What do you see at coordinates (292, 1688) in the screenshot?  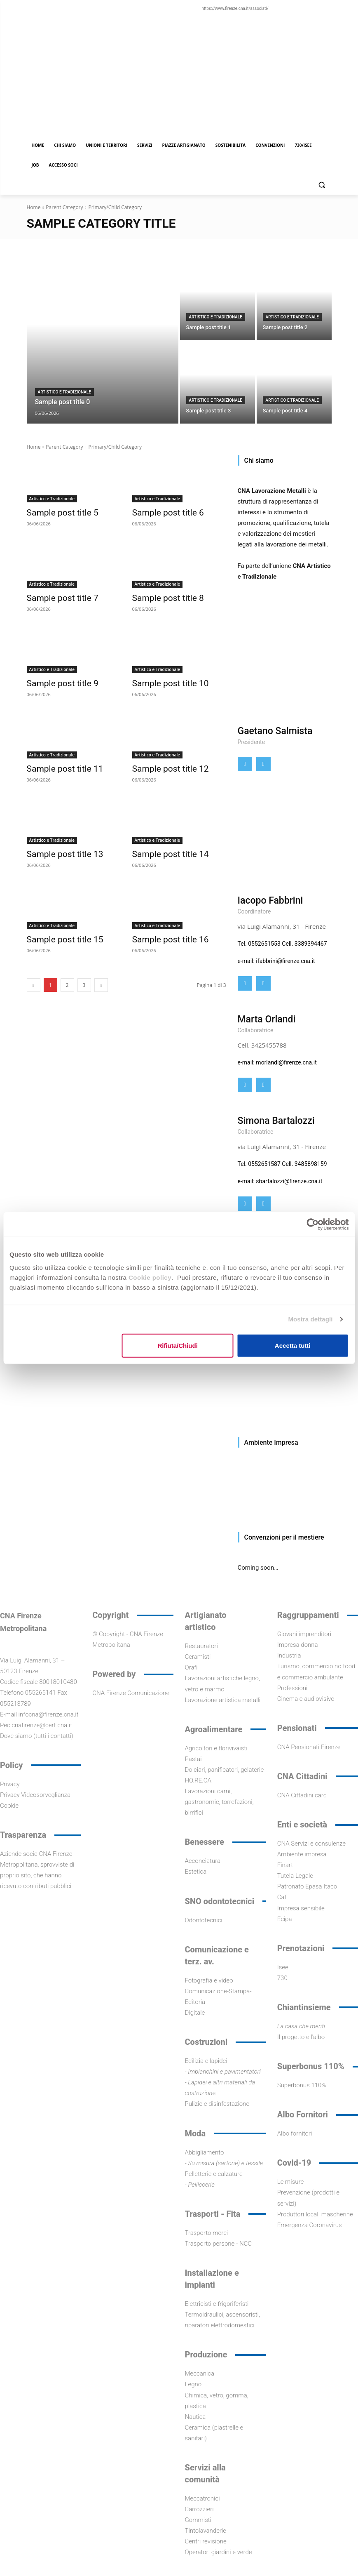 I see `Professioni` at bounding box center [292, 1688].